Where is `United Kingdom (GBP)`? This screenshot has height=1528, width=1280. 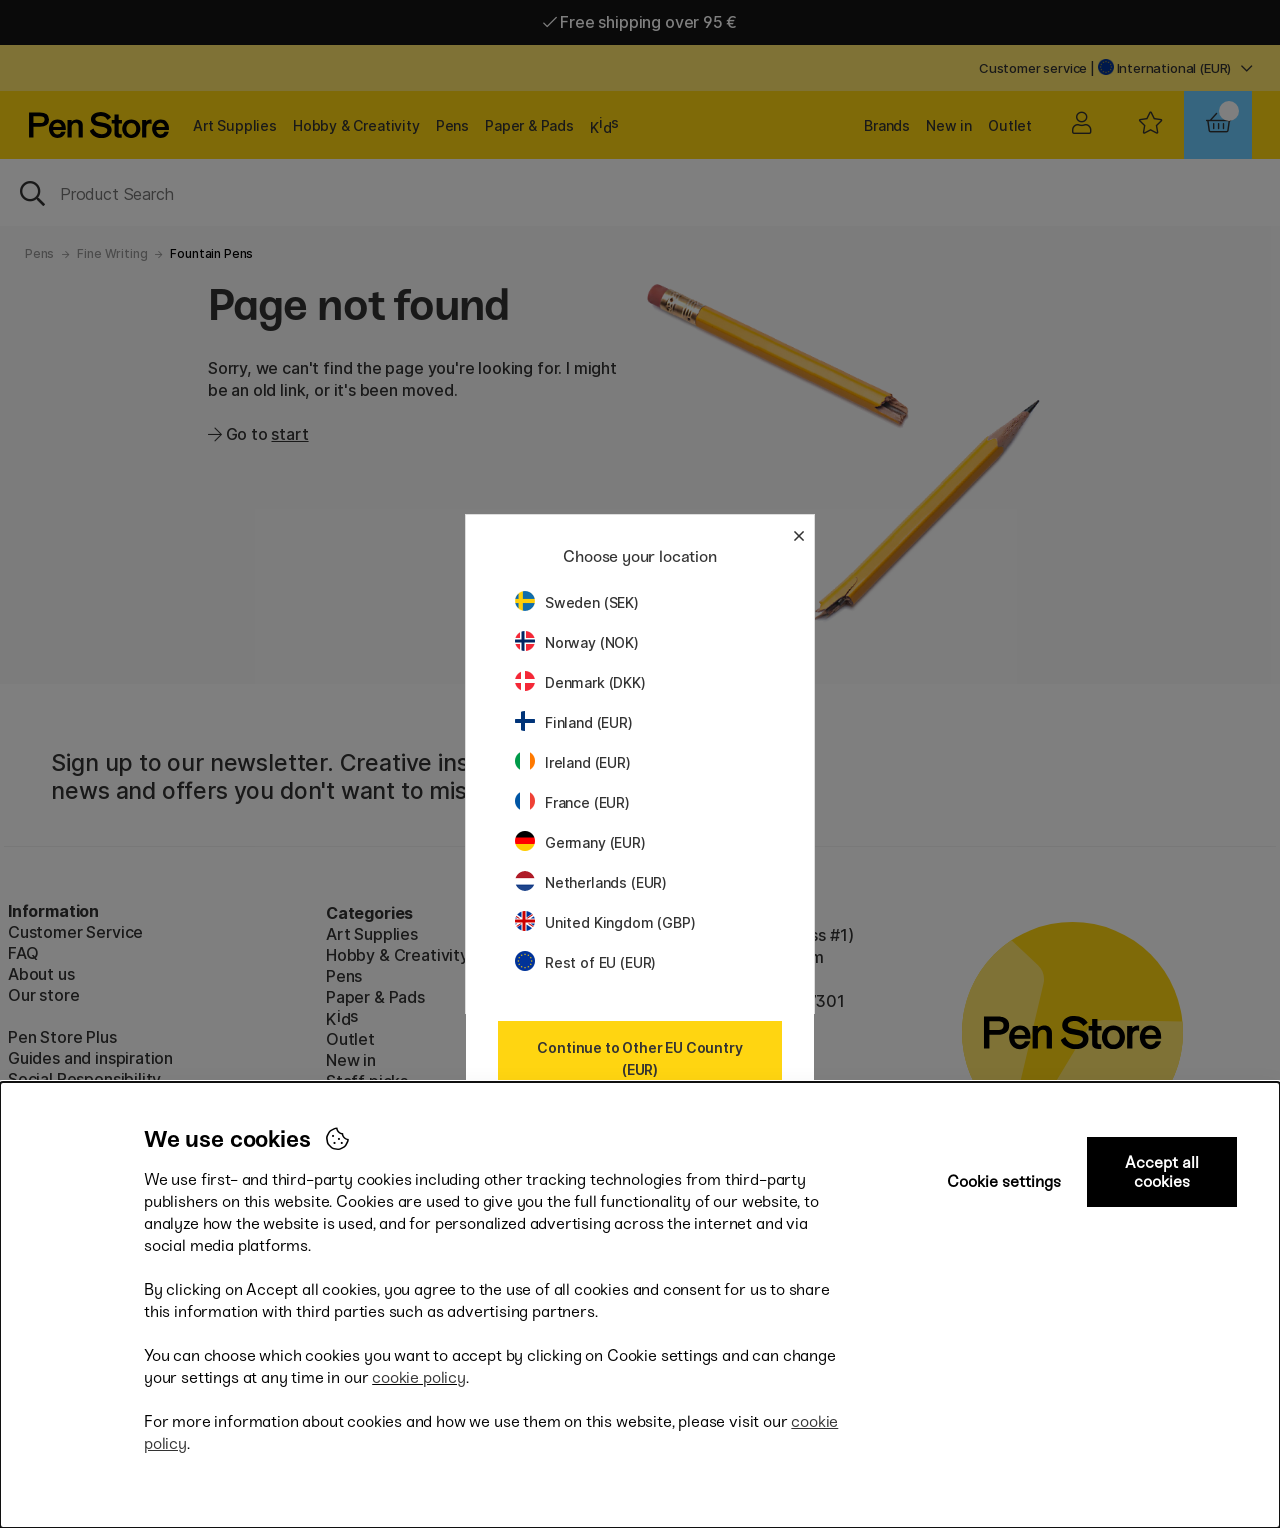 United Kingdom (GBP) is located at coordinates (605, 922).